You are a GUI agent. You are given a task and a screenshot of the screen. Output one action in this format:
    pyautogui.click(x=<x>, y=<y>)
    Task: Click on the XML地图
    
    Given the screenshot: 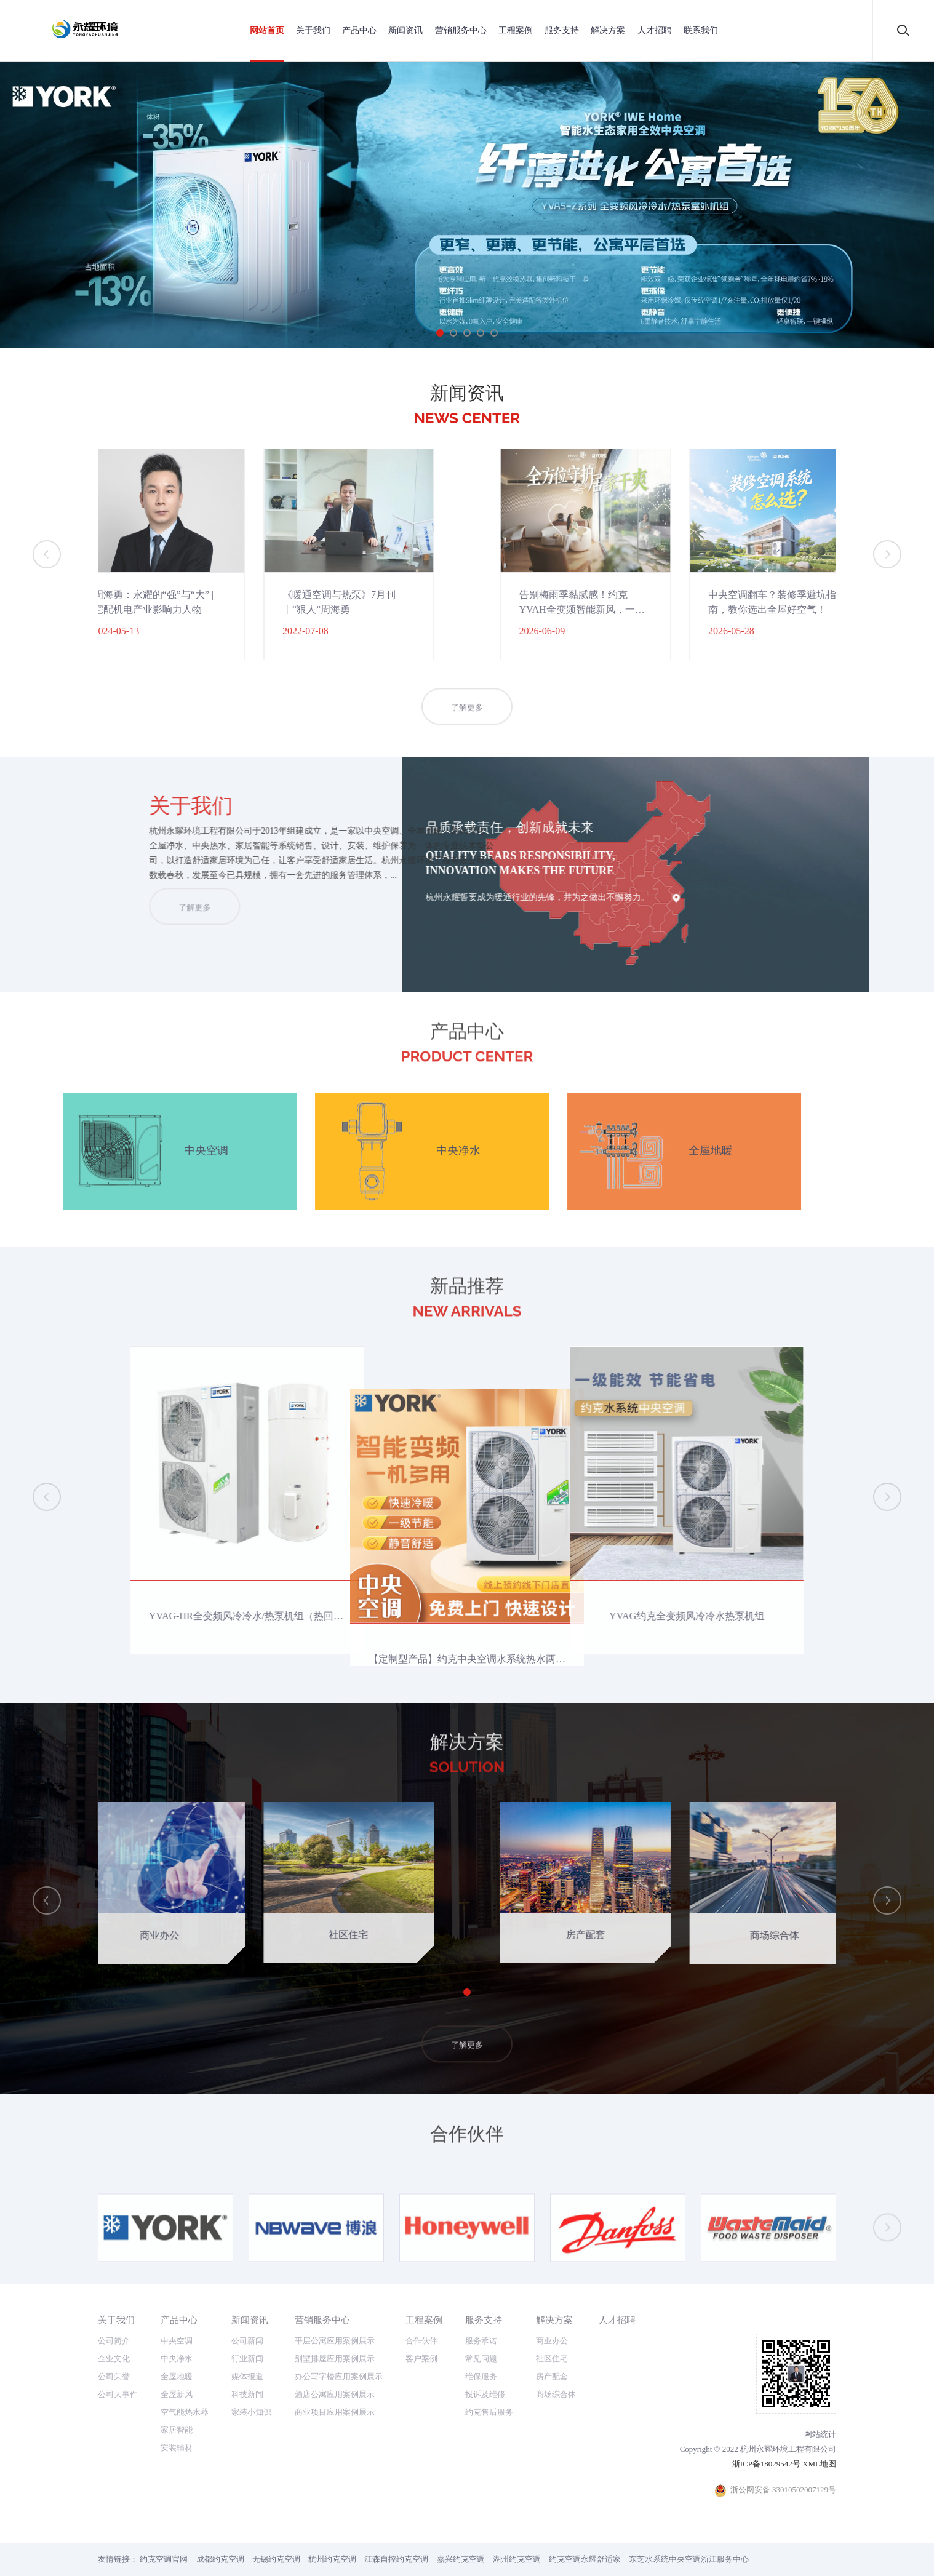 What is the action you would take?
    pyautogui.click(x=819, y=2463)
    